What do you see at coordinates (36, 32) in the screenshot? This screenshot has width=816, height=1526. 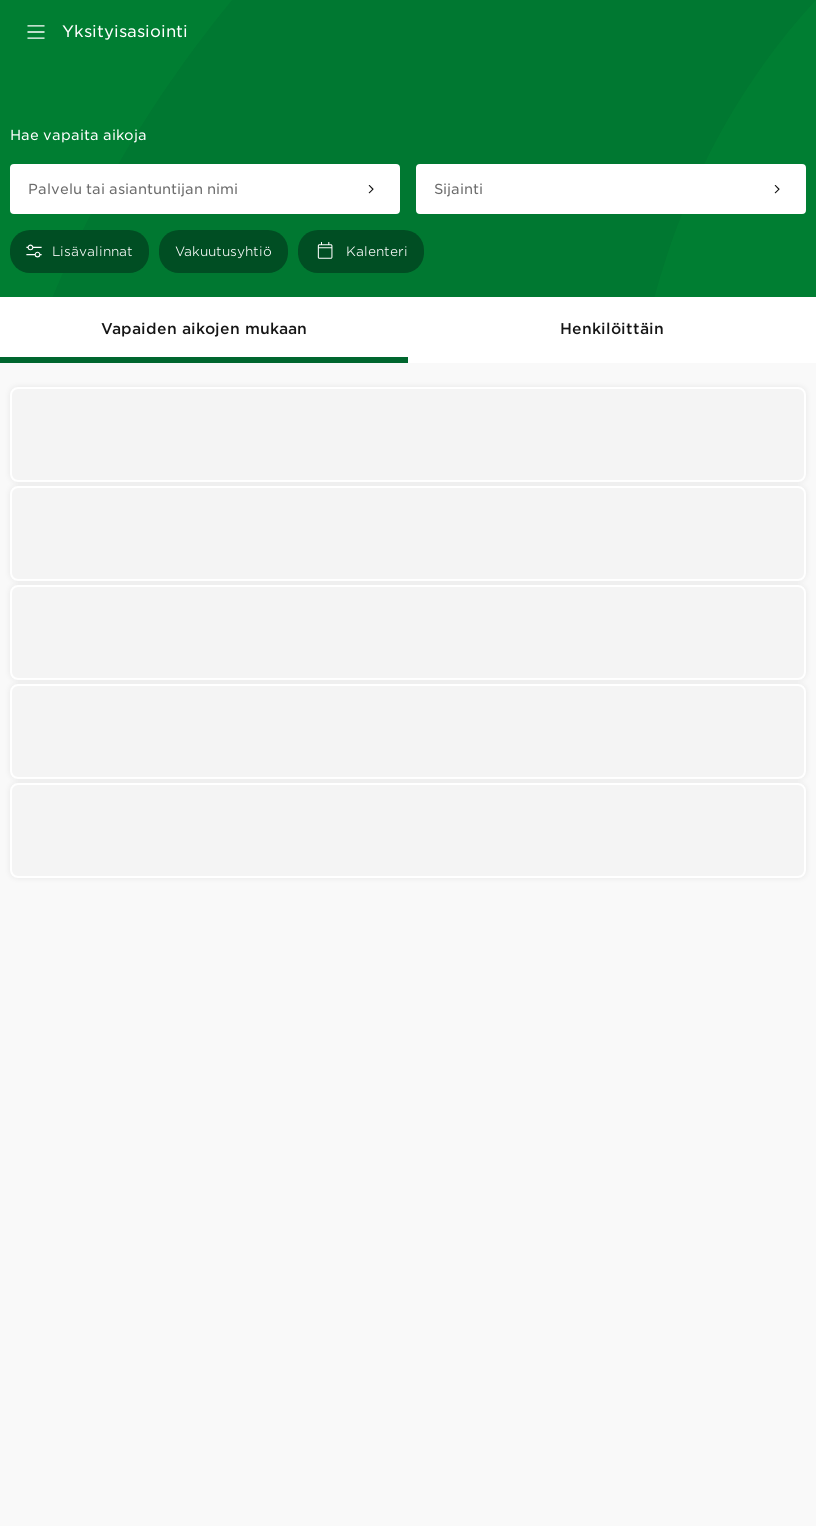 I see `[Avaa valikko]` at bounding box center [36, 32].